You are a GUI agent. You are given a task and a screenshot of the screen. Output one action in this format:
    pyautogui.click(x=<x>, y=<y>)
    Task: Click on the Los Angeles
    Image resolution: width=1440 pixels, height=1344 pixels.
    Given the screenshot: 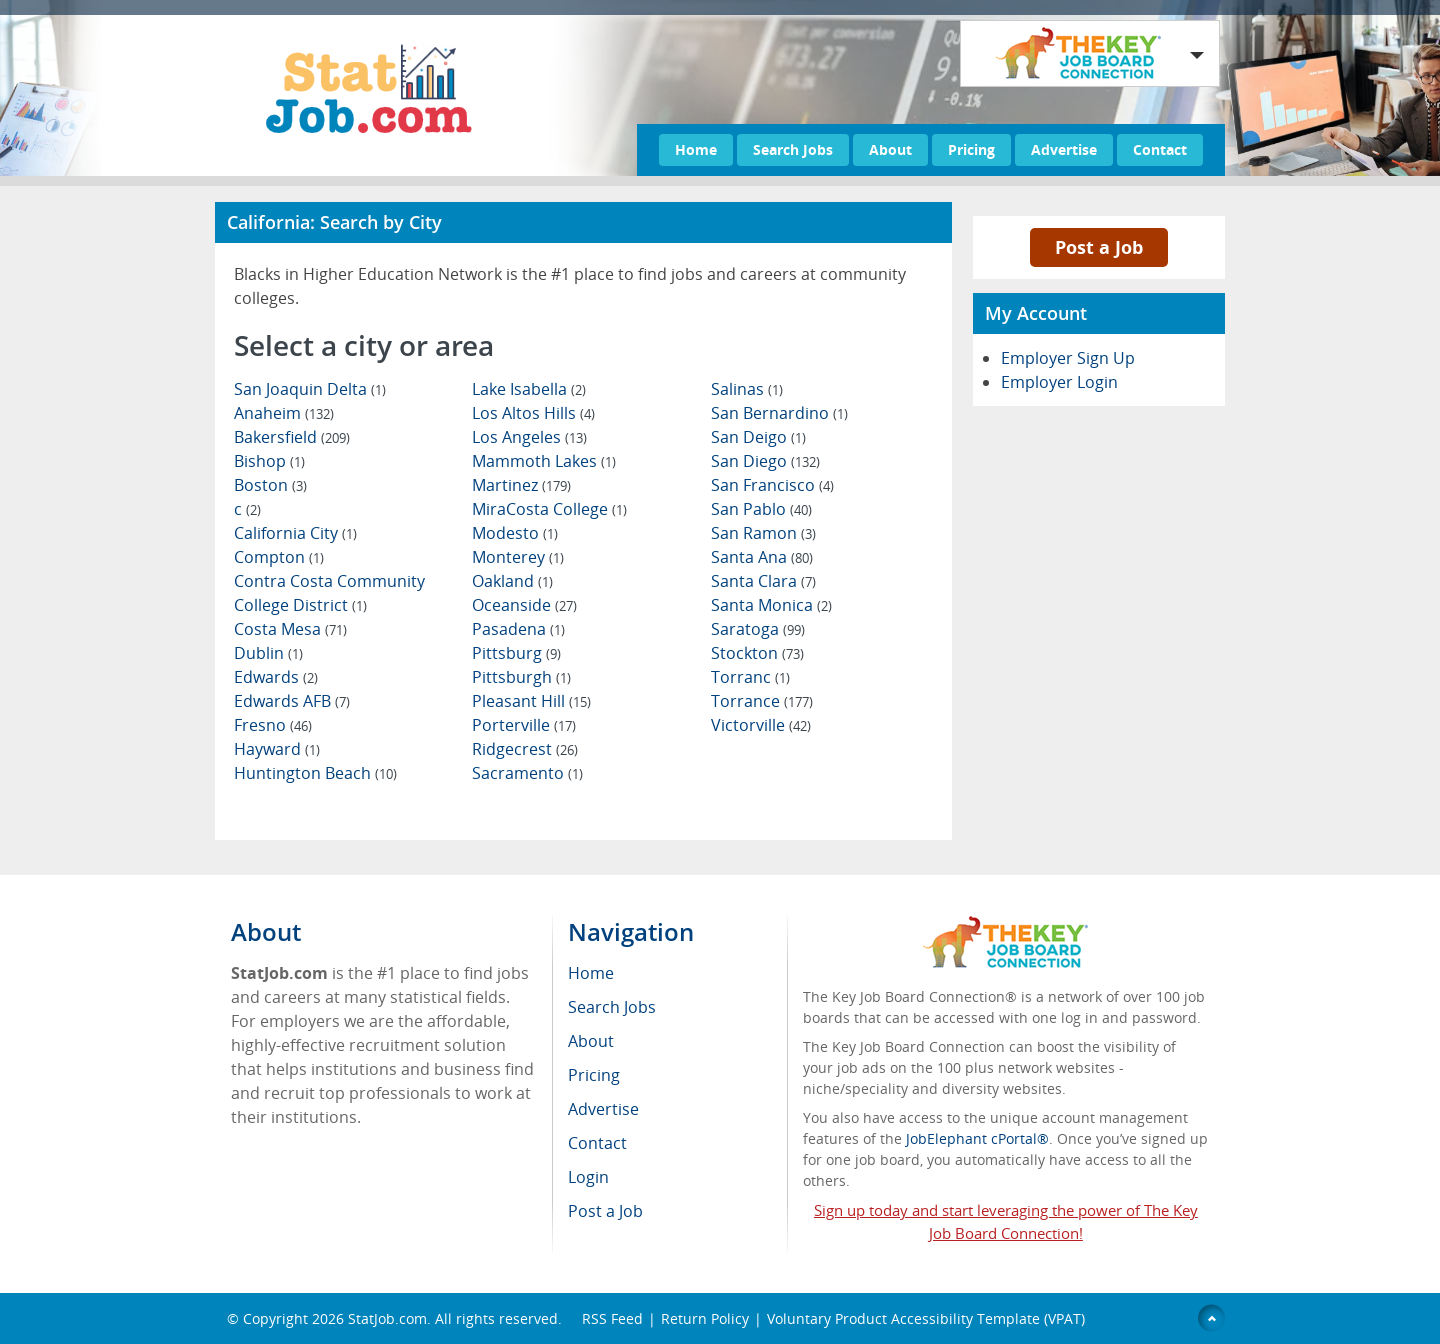 What is the action you would take?
    pyautogui.click(x=529, y=437)
    